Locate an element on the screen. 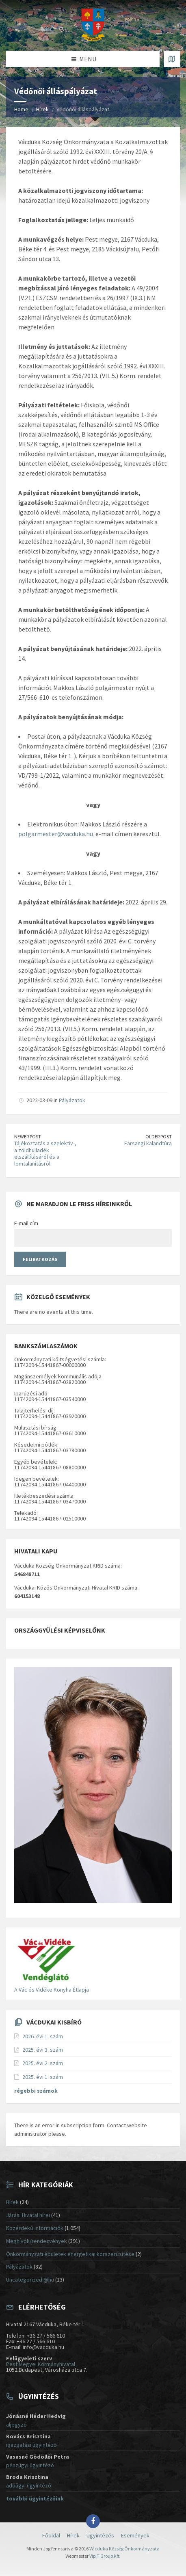 The height and width of the screenshot is (2576, 186). aljegyző is located at coordinates (16, 2424).